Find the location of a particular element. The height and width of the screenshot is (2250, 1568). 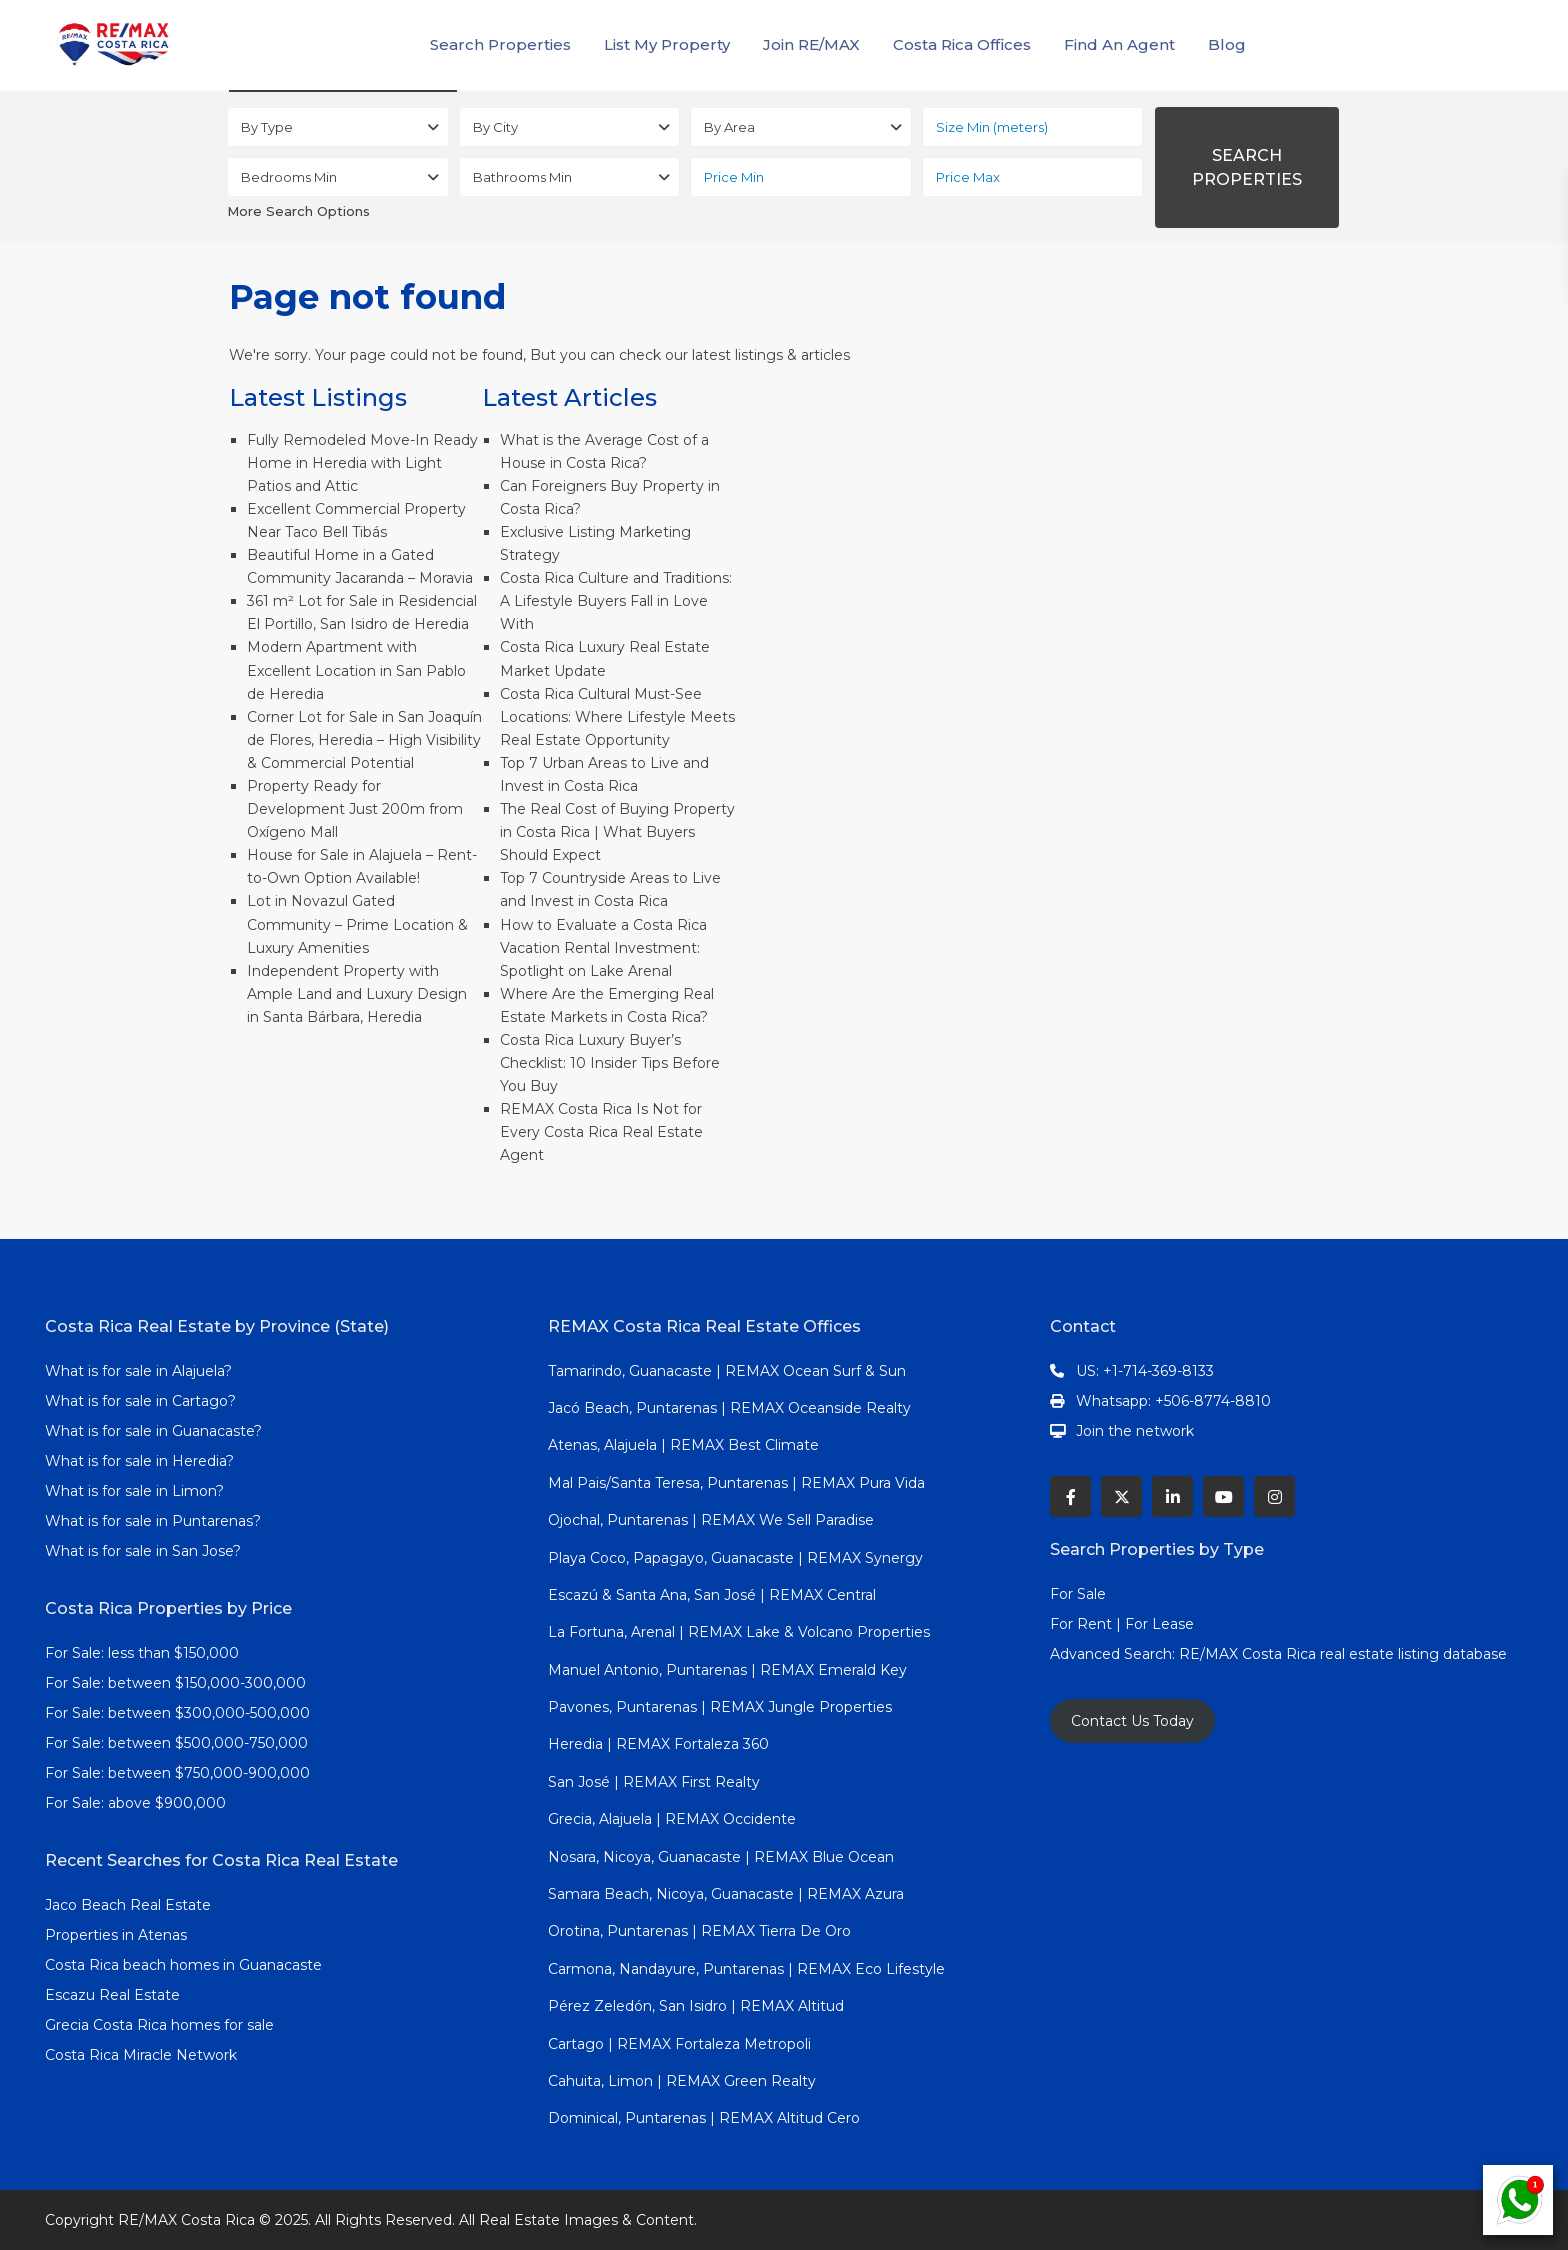

REMAX Costa Rica Is Not for Every Costa Rica Real Estate Agent is located at coordinates (601, 1132).